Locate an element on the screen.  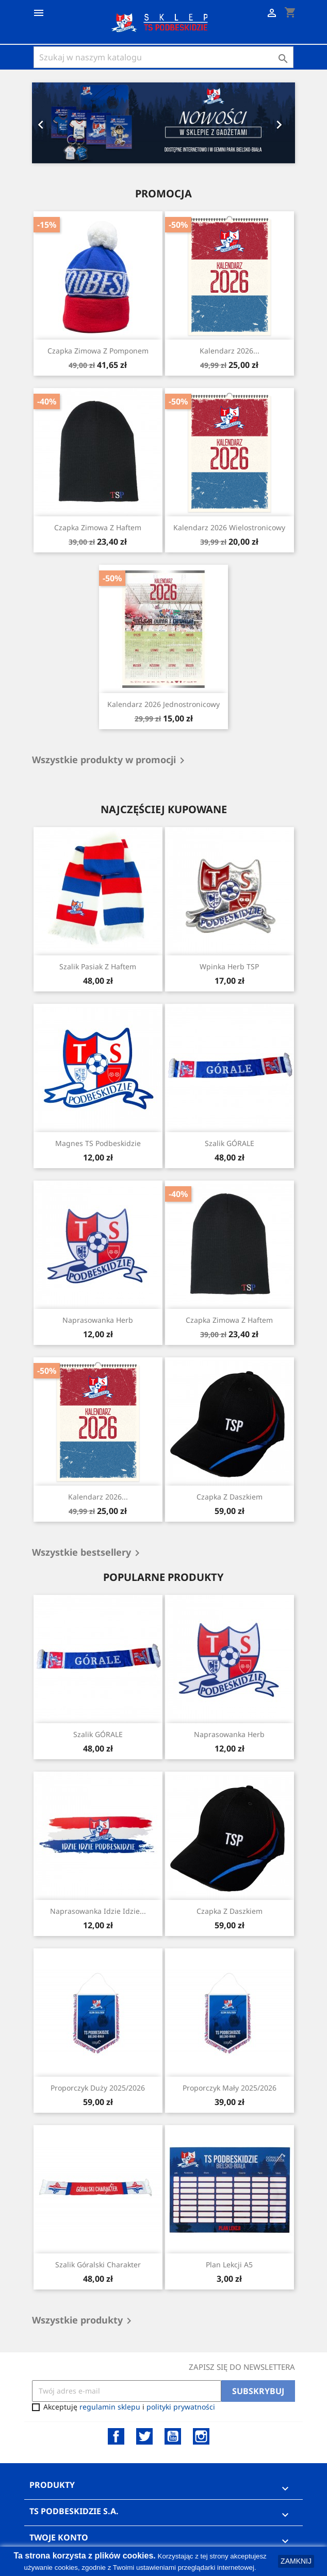
Wpinka herb TSP is located at coordinates (229, 966).